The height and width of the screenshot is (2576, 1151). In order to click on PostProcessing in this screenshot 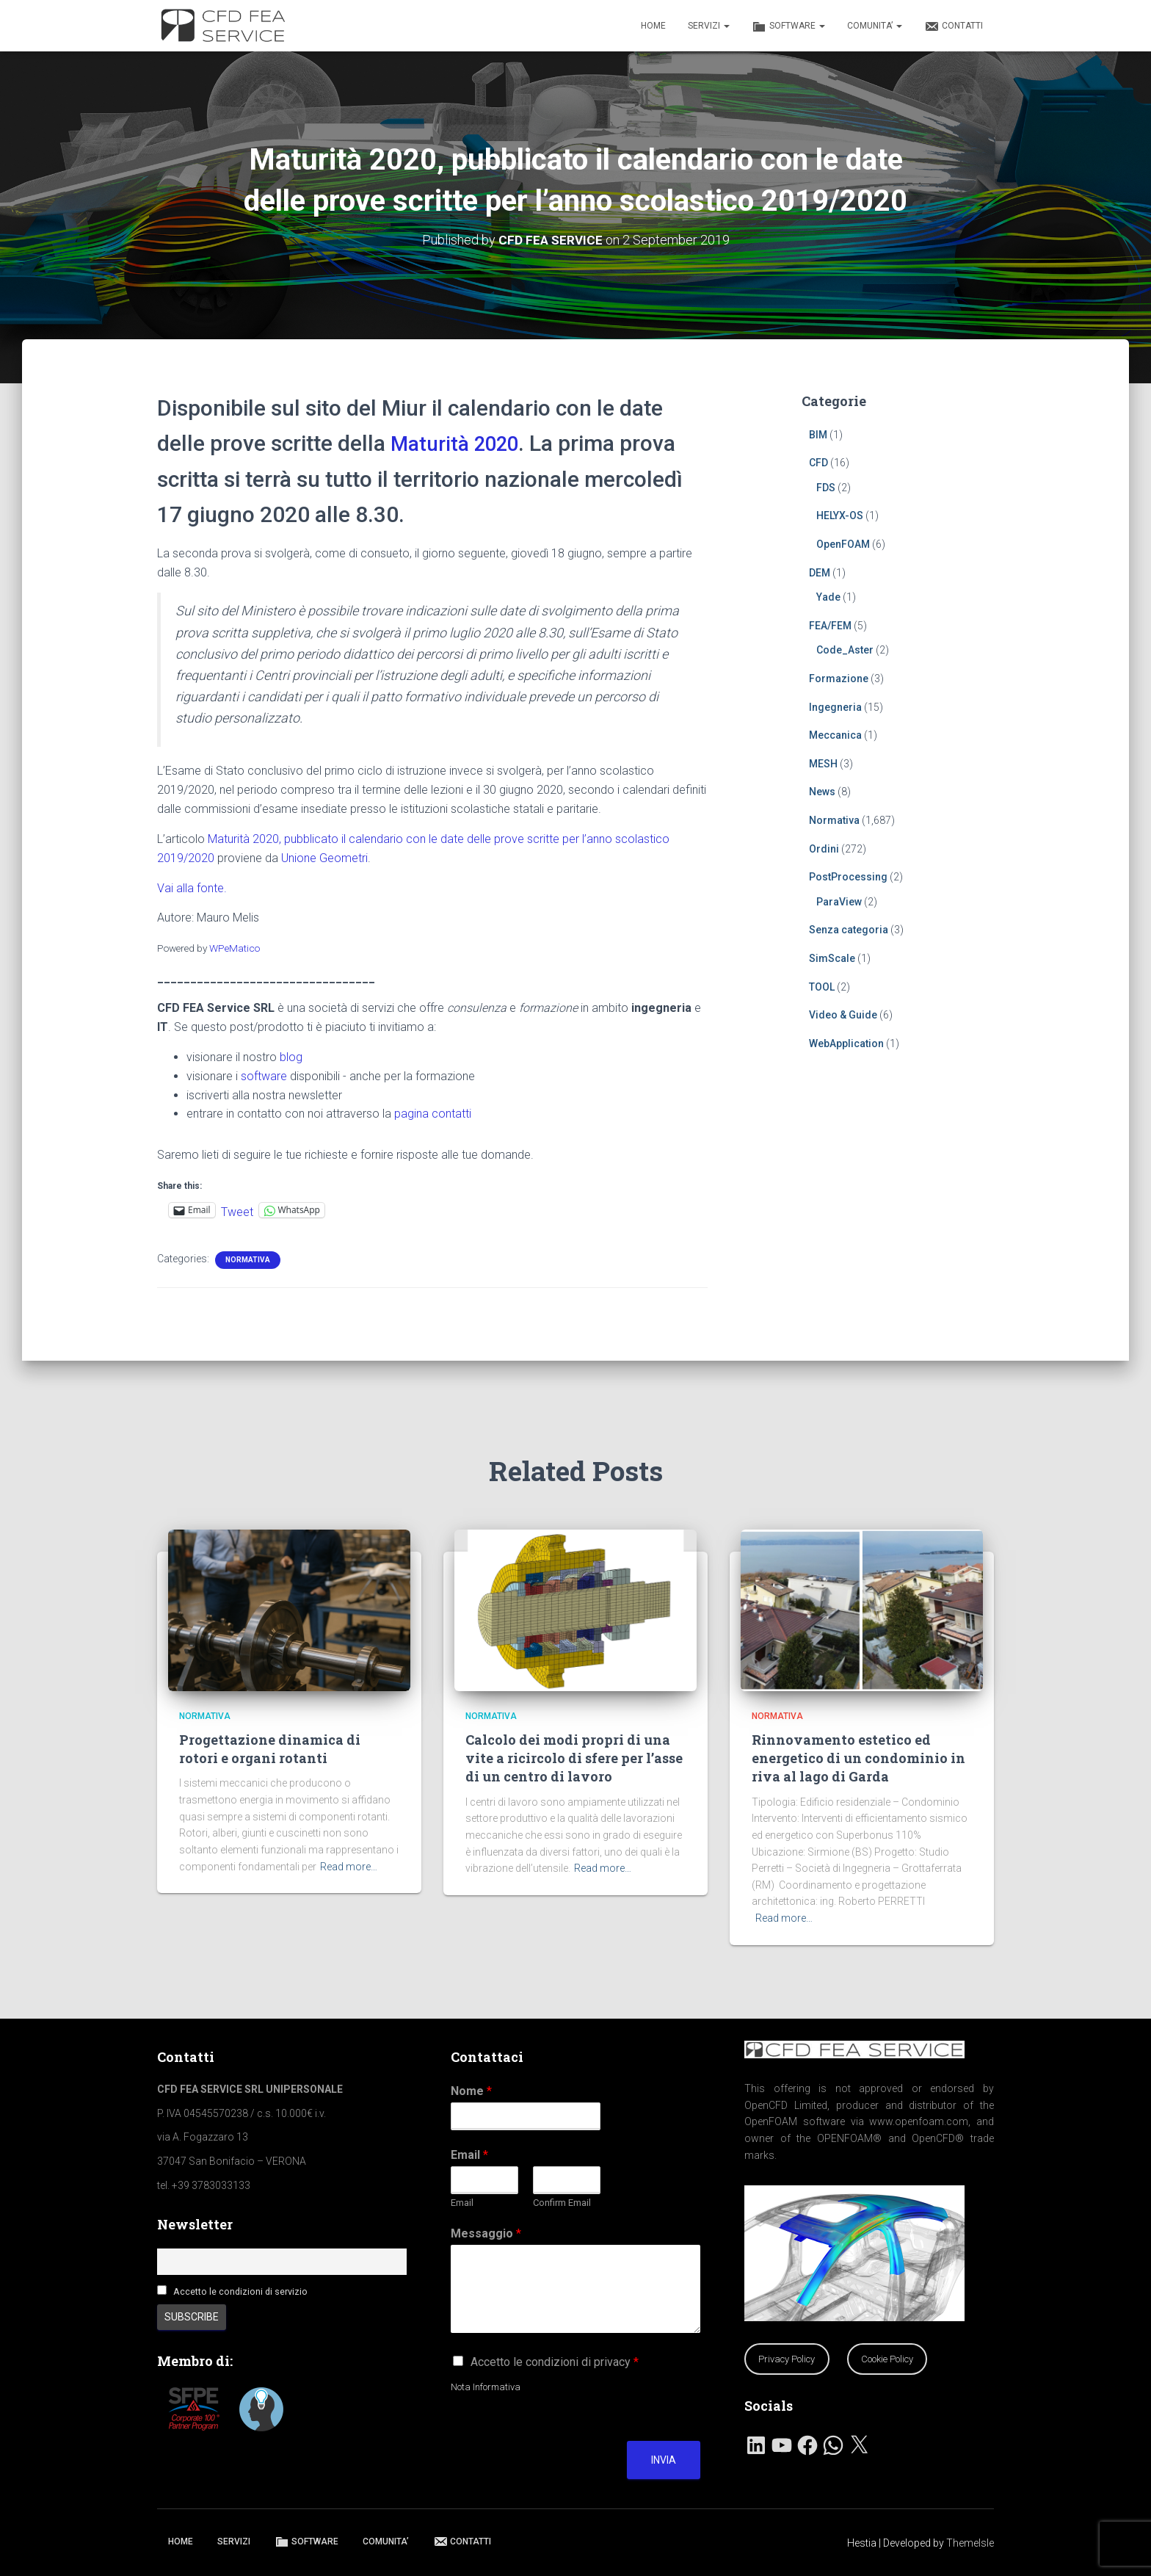, I will do `click(848, 877)`.